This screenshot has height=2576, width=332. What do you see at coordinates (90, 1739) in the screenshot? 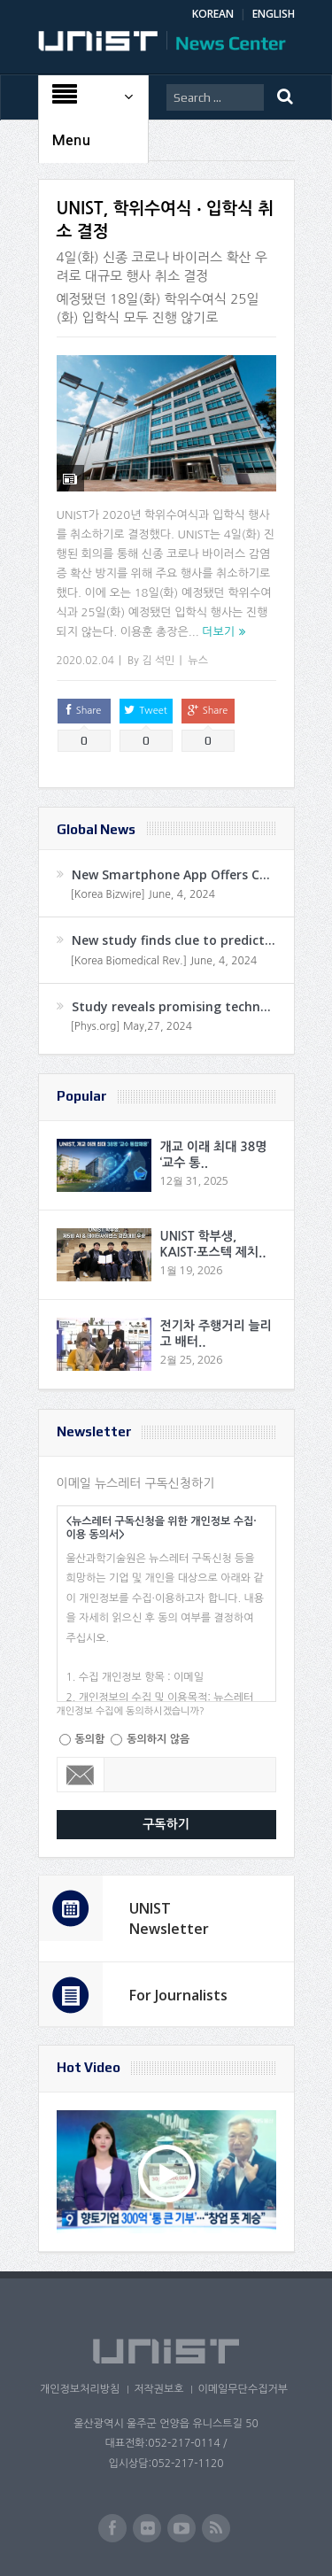
I see `동의함` at bounding box center [90, 1739].